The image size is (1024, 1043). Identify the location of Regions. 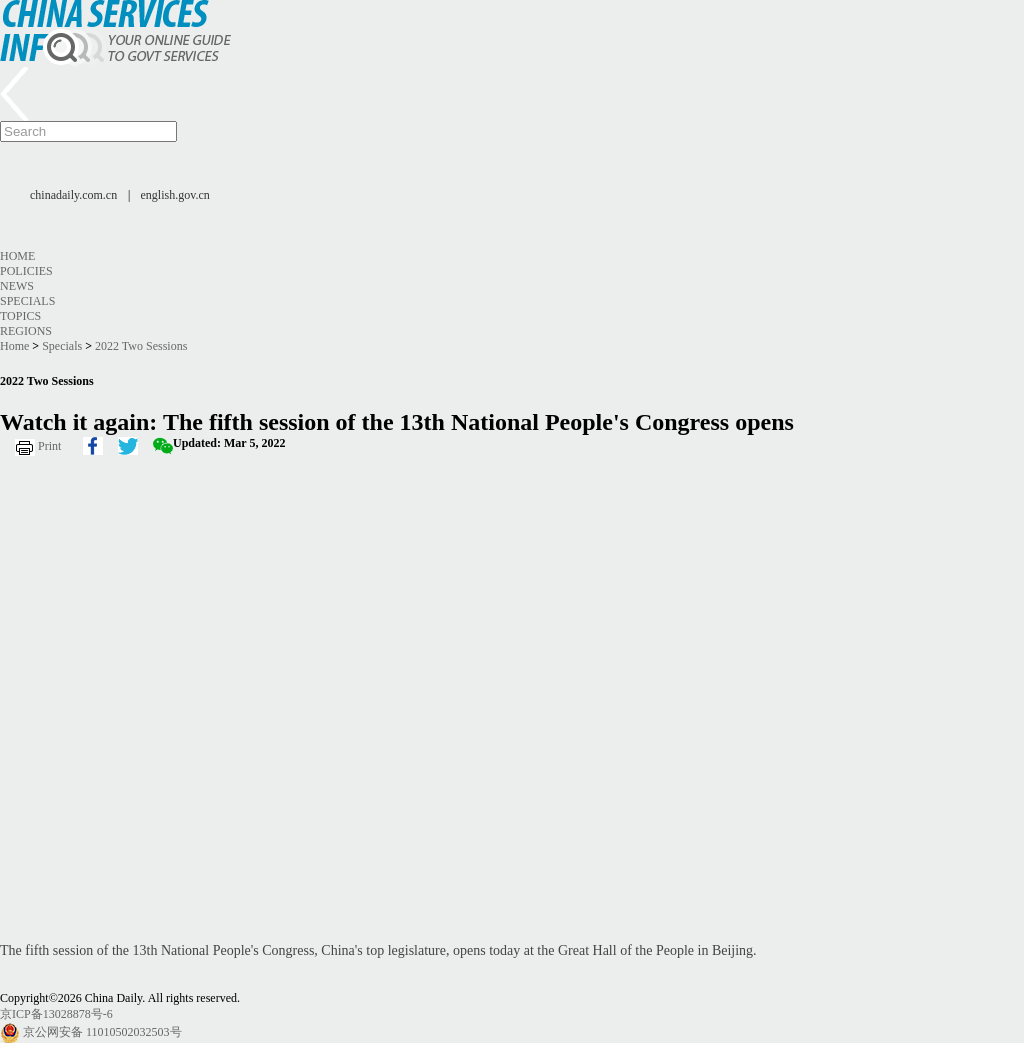
(26, 331).